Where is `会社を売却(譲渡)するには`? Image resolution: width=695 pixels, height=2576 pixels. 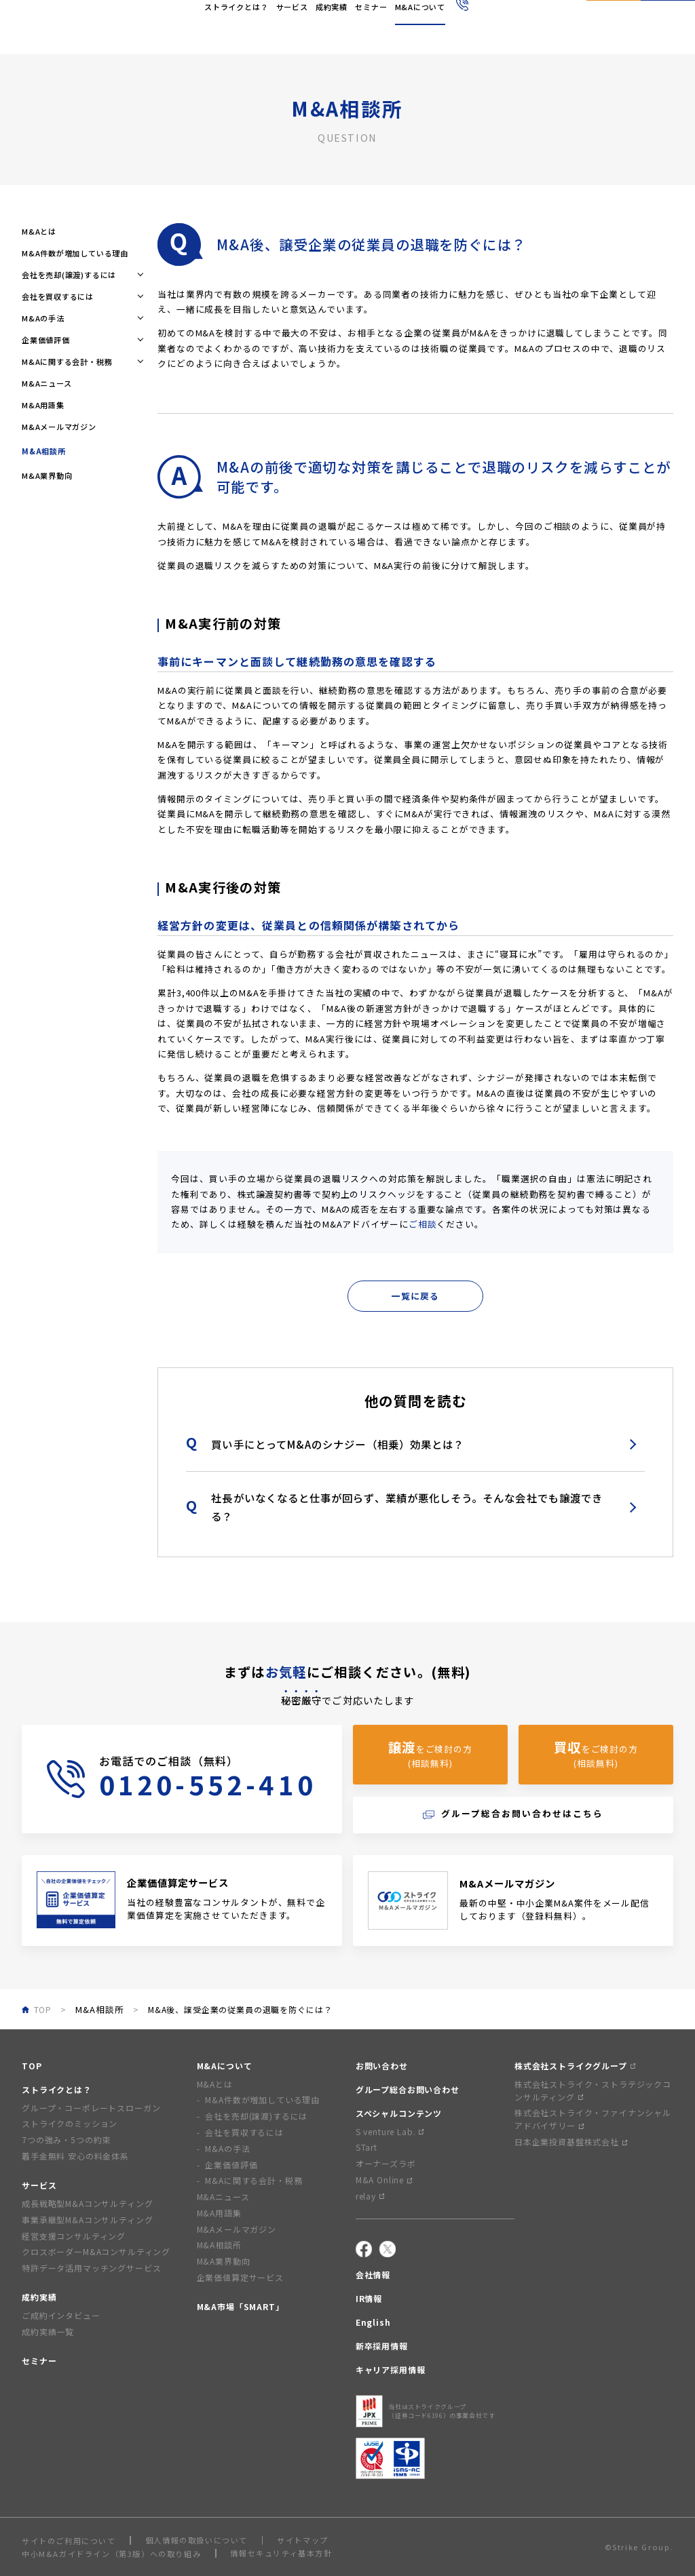
会社を売却(譲渡)するには is located at coordinates (256, 2116).